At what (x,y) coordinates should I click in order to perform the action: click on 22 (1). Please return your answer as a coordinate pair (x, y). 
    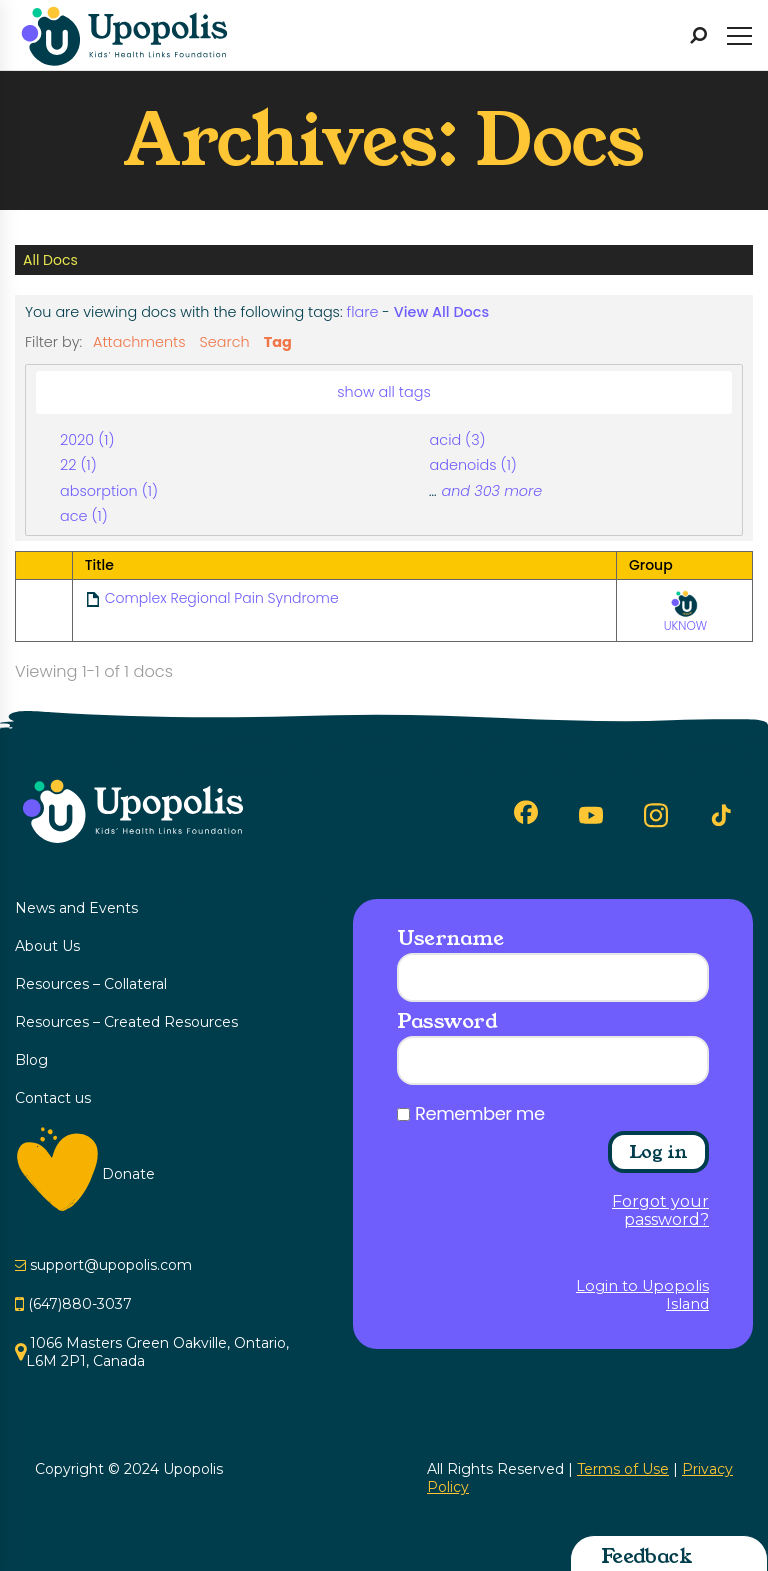
    Looking at the image, I should click on (78, 465).